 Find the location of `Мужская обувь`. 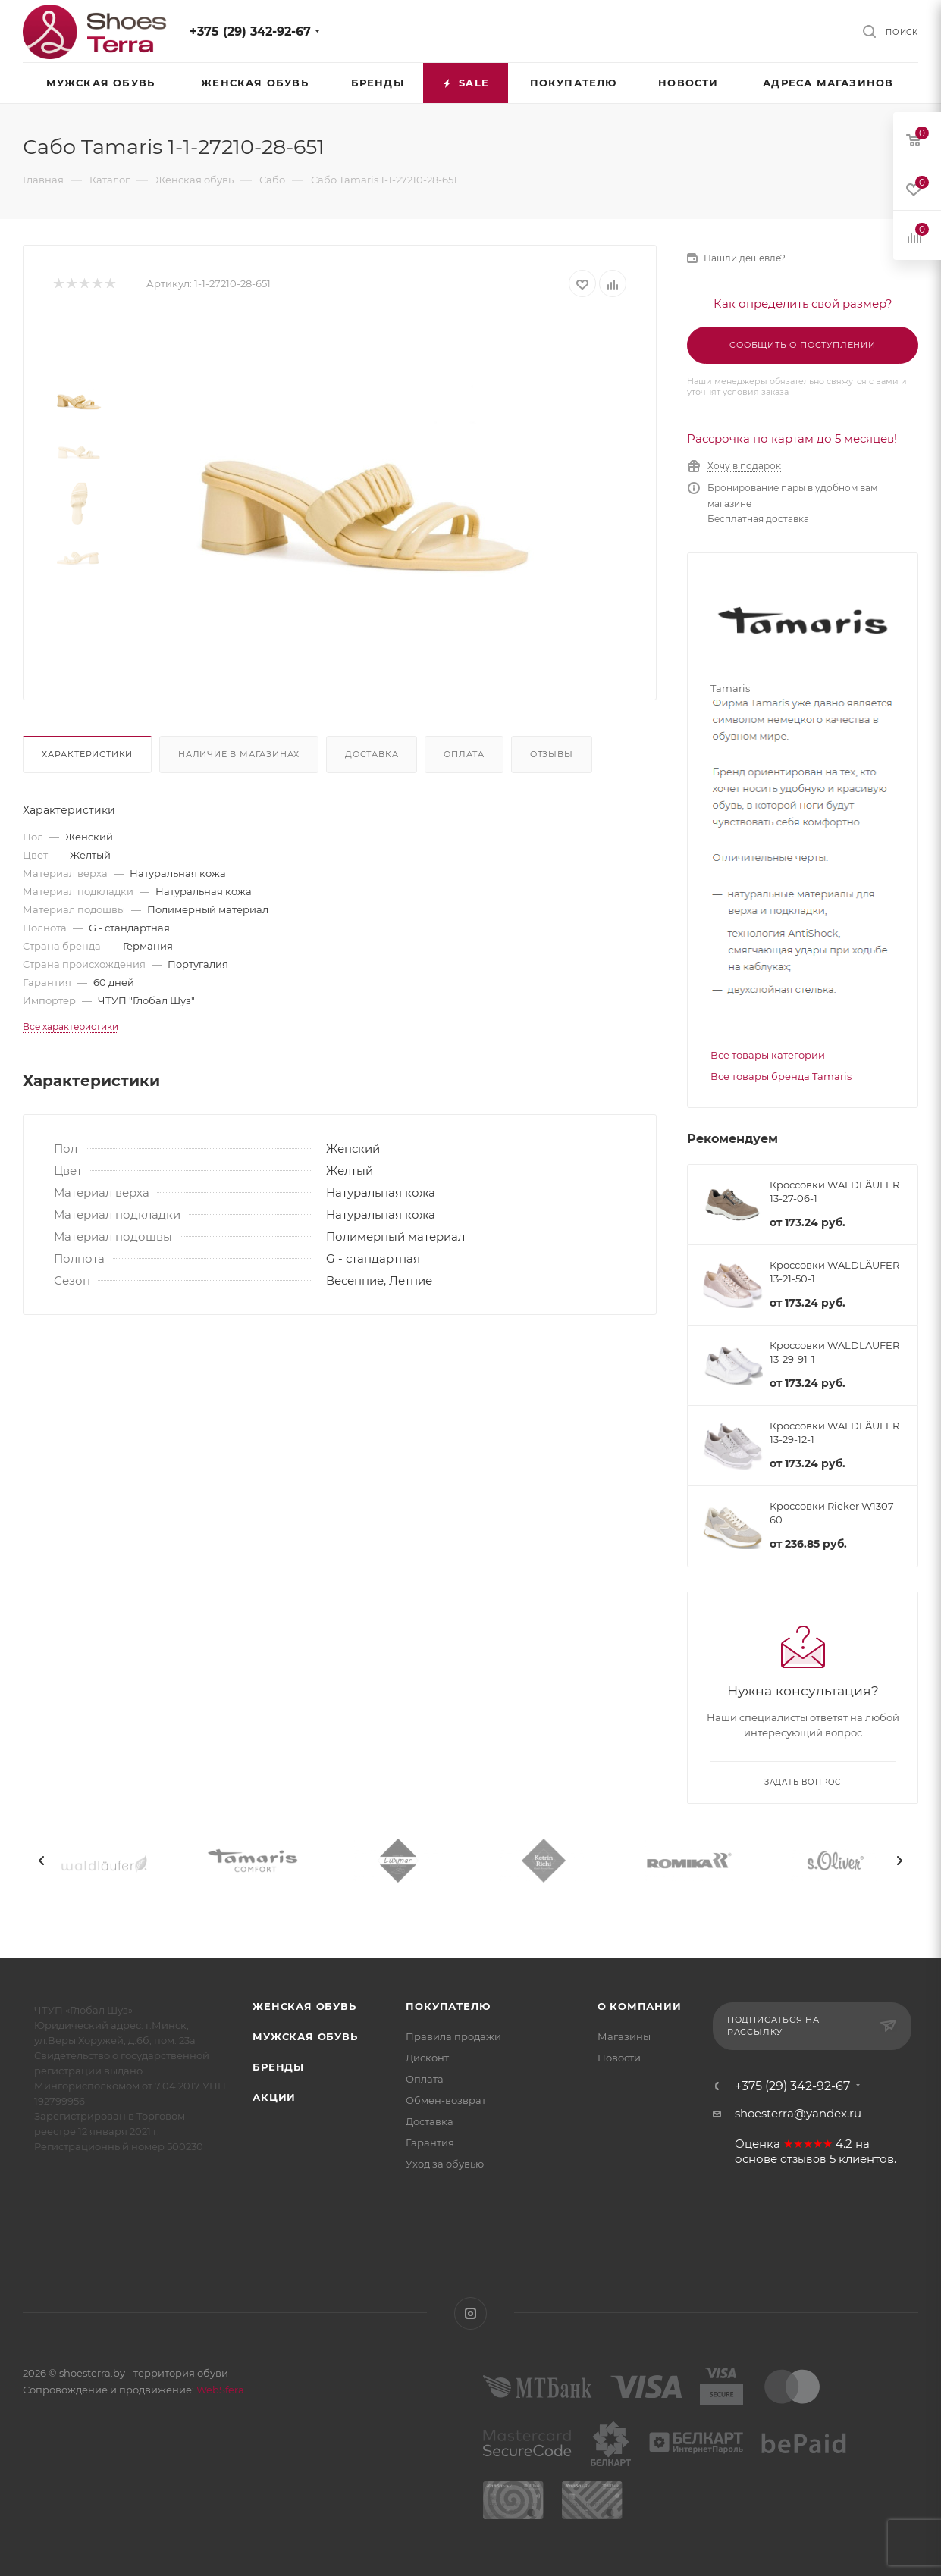

Мужская обувь is located at coordinates (305, 2036).